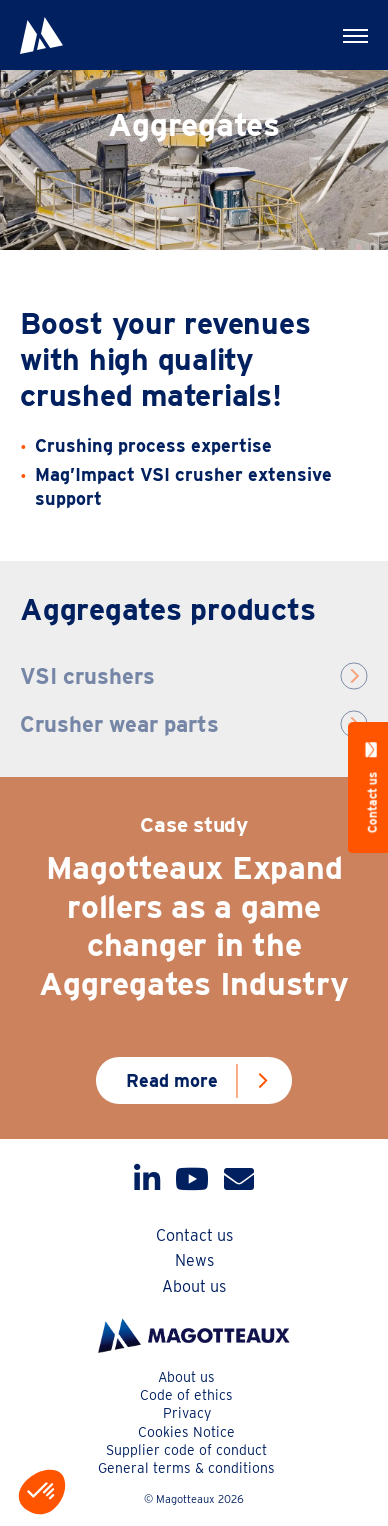  I want to click on VSI crushers, so click(87, 676).